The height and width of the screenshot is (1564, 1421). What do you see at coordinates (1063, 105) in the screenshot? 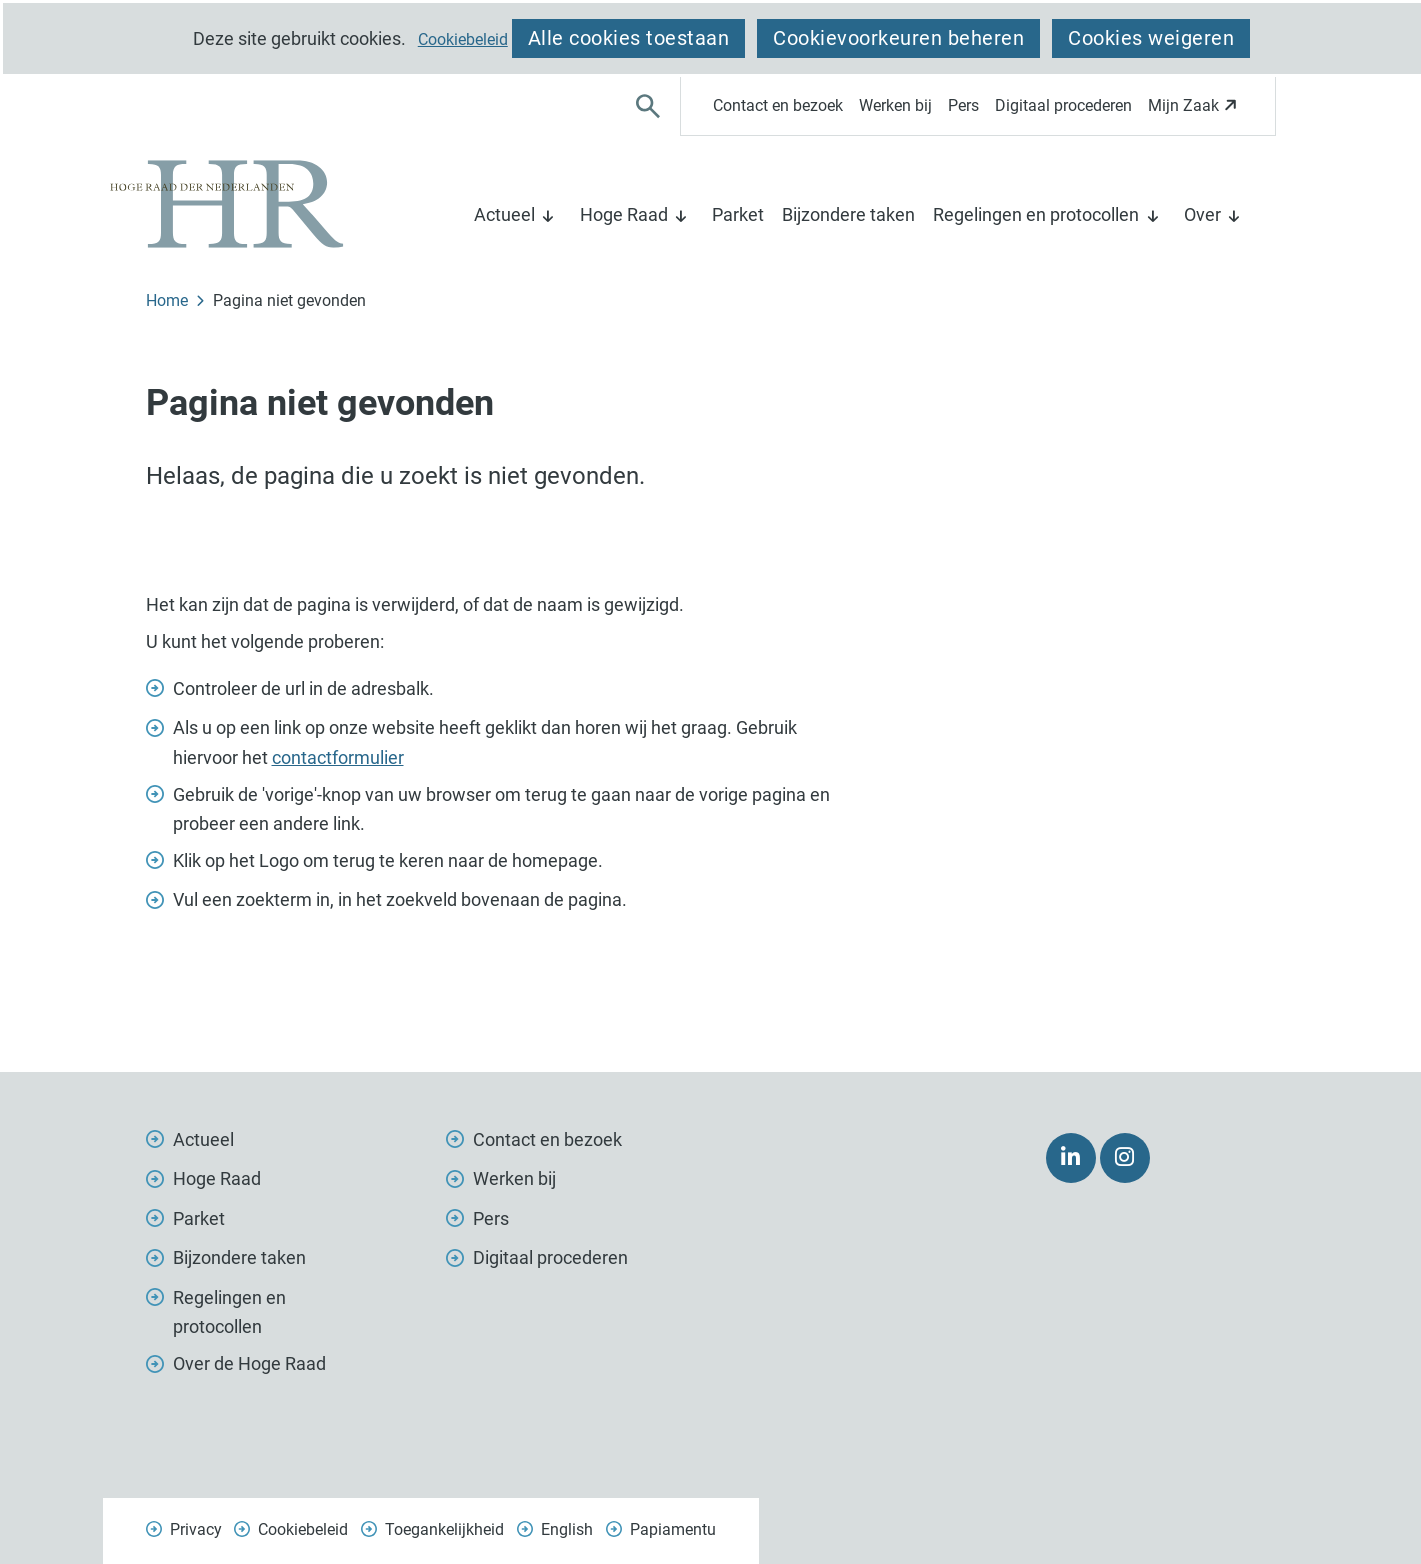
I see `Digitaal procederen` at bounding box center [1063, 105].